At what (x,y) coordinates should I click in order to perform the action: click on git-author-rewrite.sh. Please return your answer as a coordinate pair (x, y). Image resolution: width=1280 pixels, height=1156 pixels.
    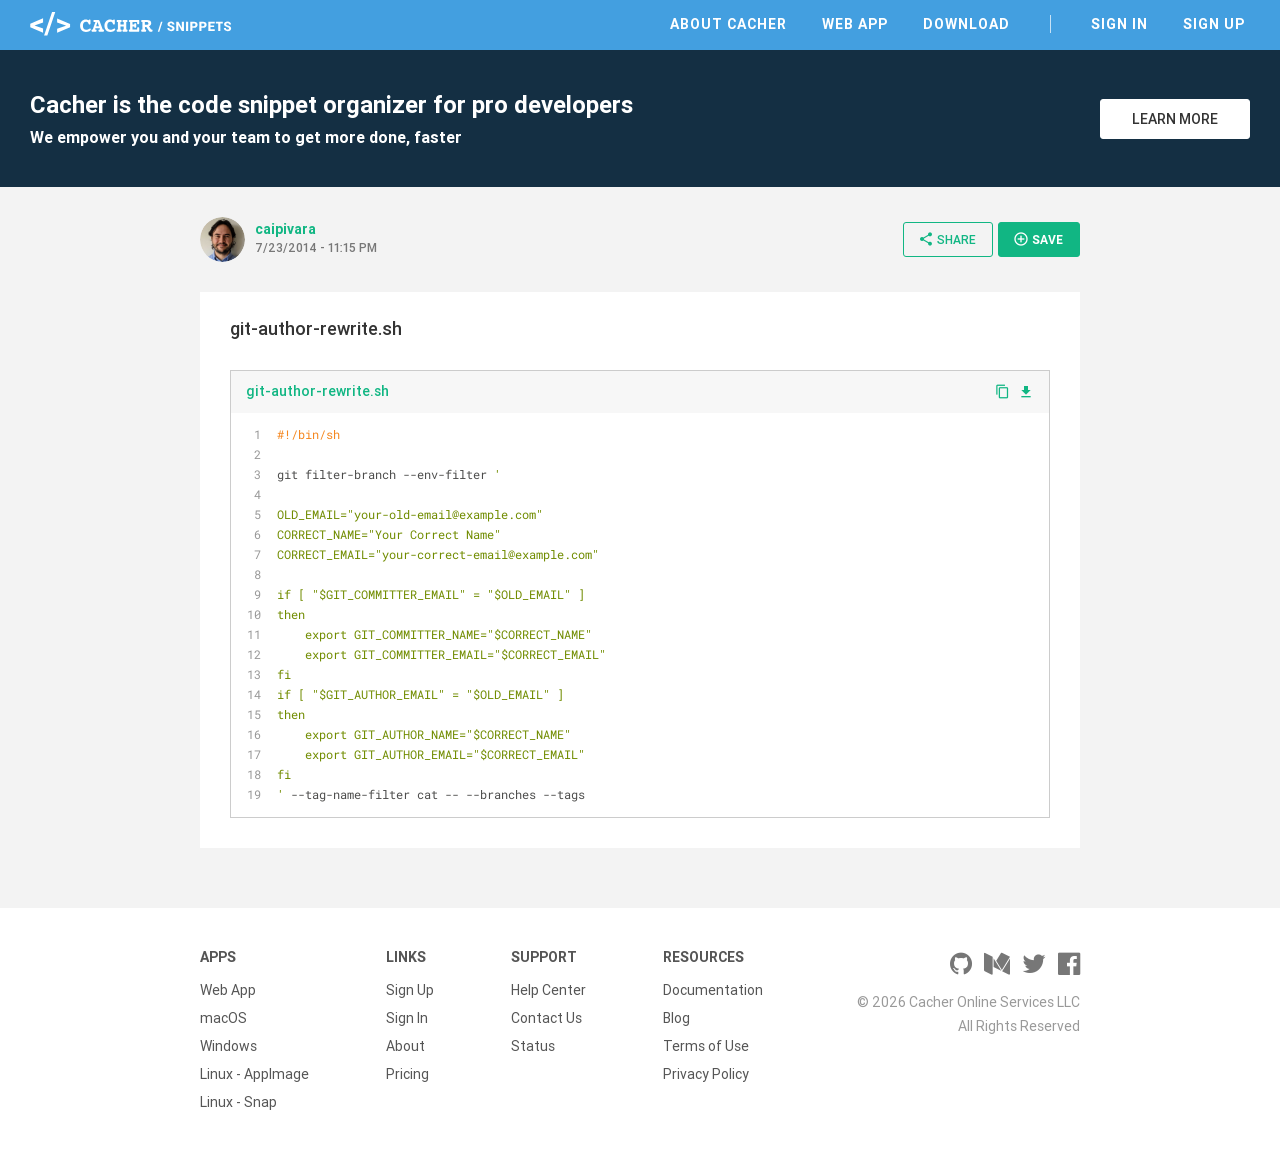
    Looking at the image, I should click on (317, 391).